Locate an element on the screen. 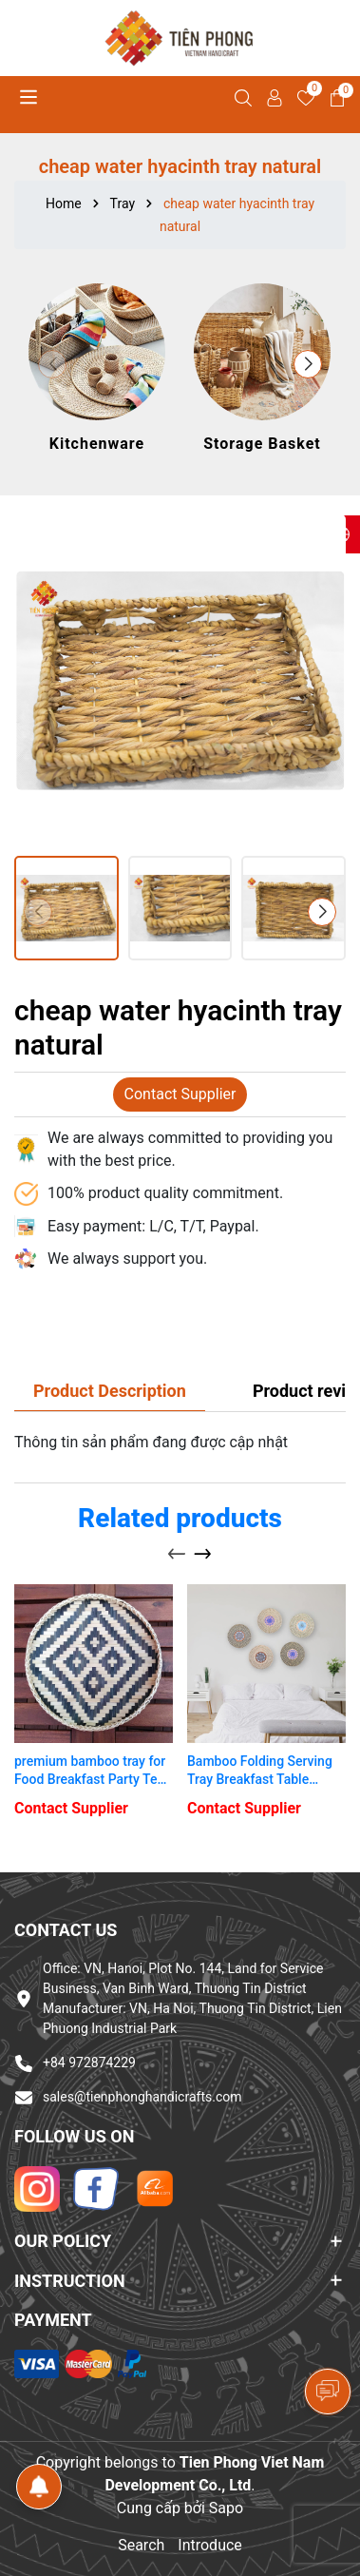  premium bamboo tray for Food Breakfast Party Tea Coffee Table bamboo tray round is located at coordinates (90, 1771).